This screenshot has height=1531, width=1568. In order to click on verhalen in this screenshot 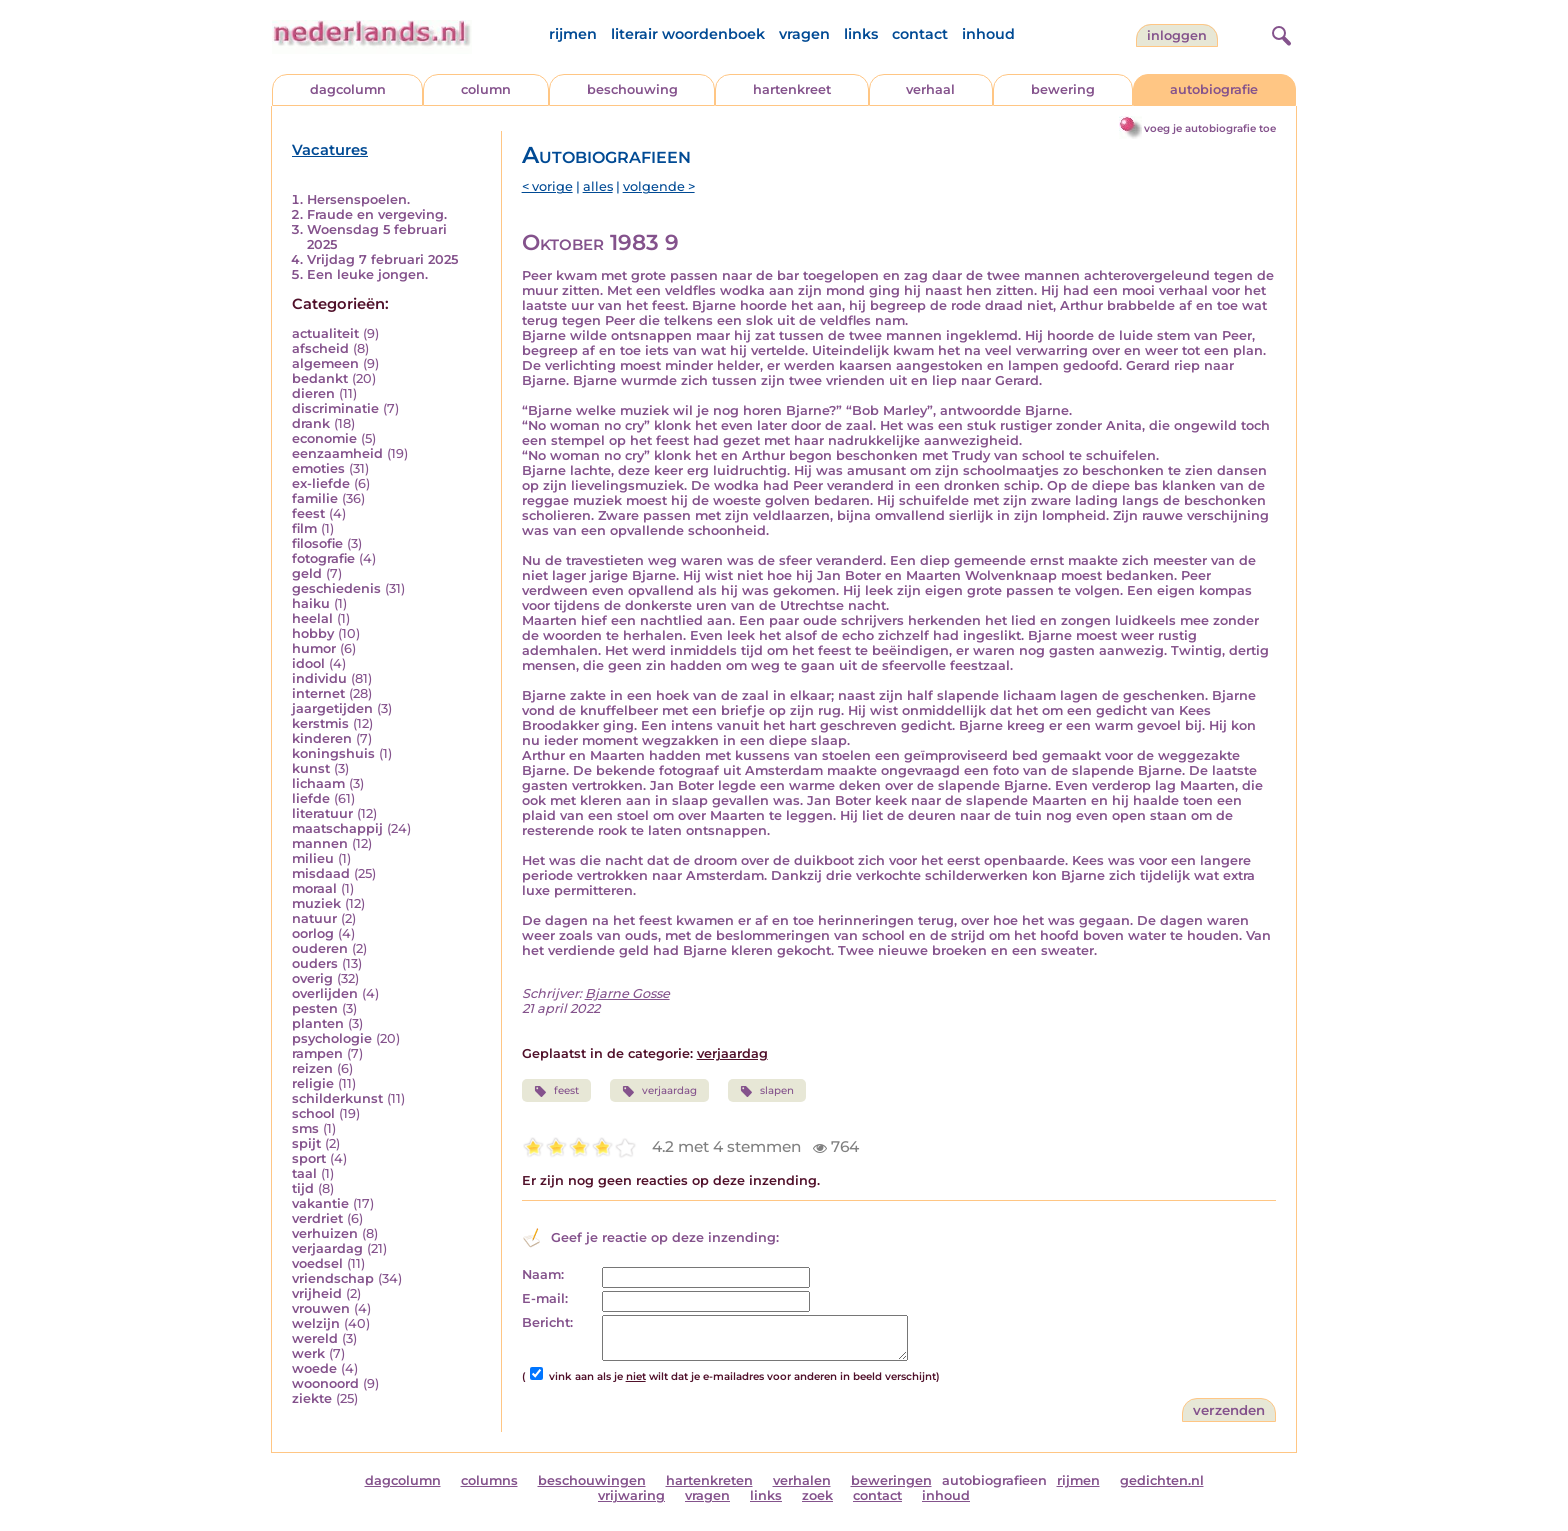, I will do `click(802, 1480)`.